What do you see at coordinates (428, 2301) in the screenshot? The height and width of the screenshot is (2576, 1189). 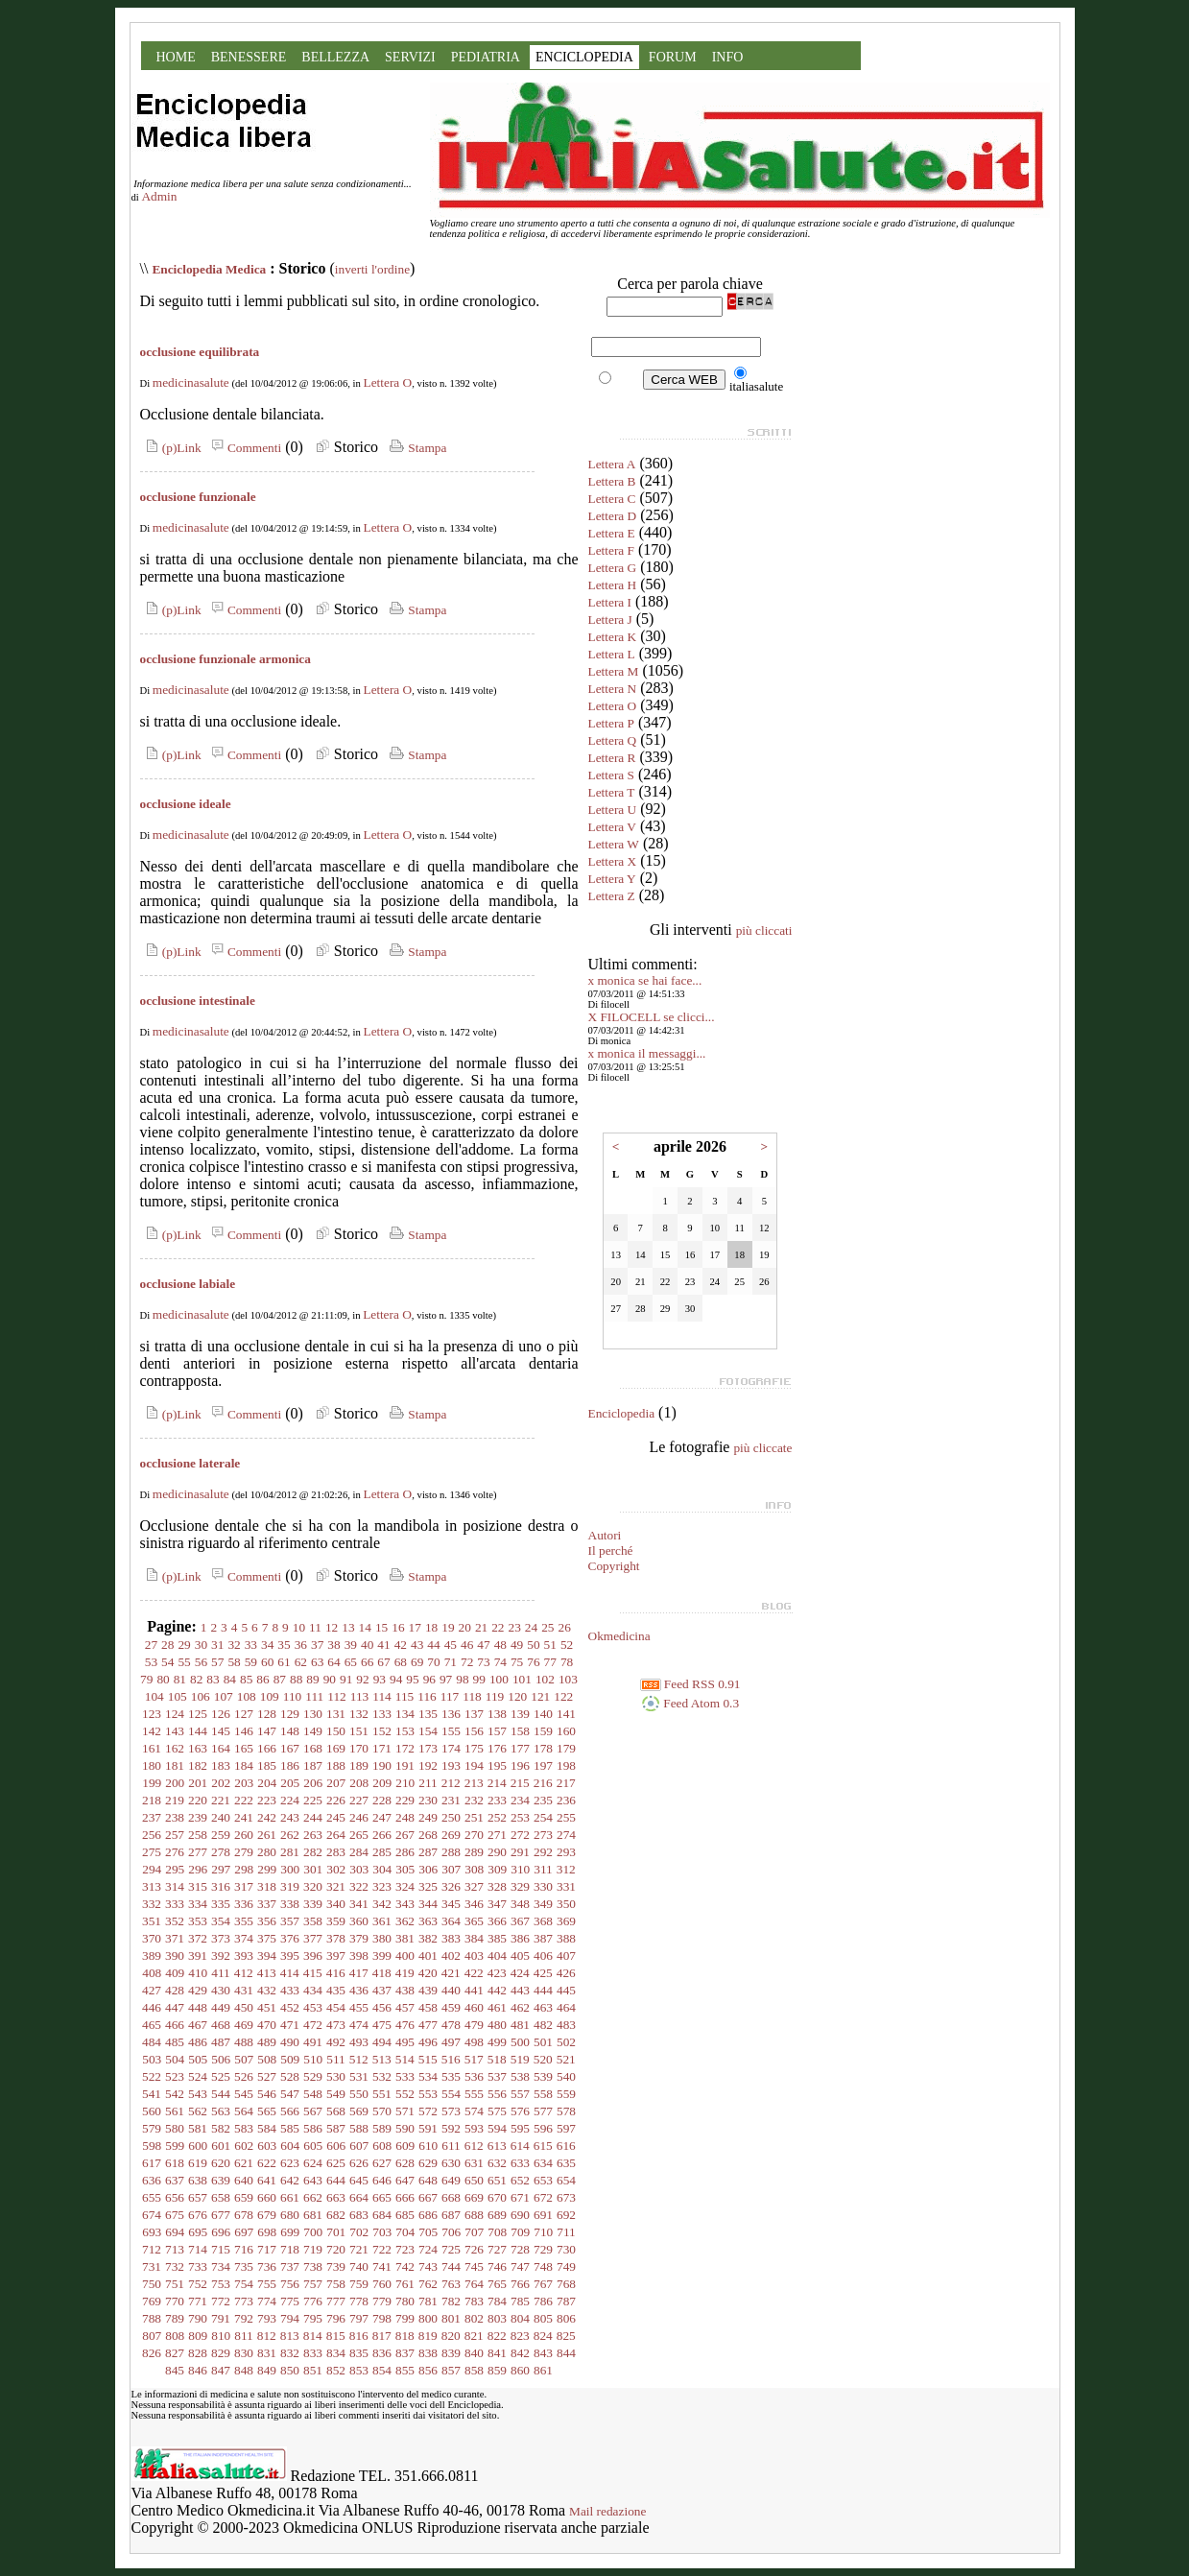 I see `781` at bounding box center [428, 2301].